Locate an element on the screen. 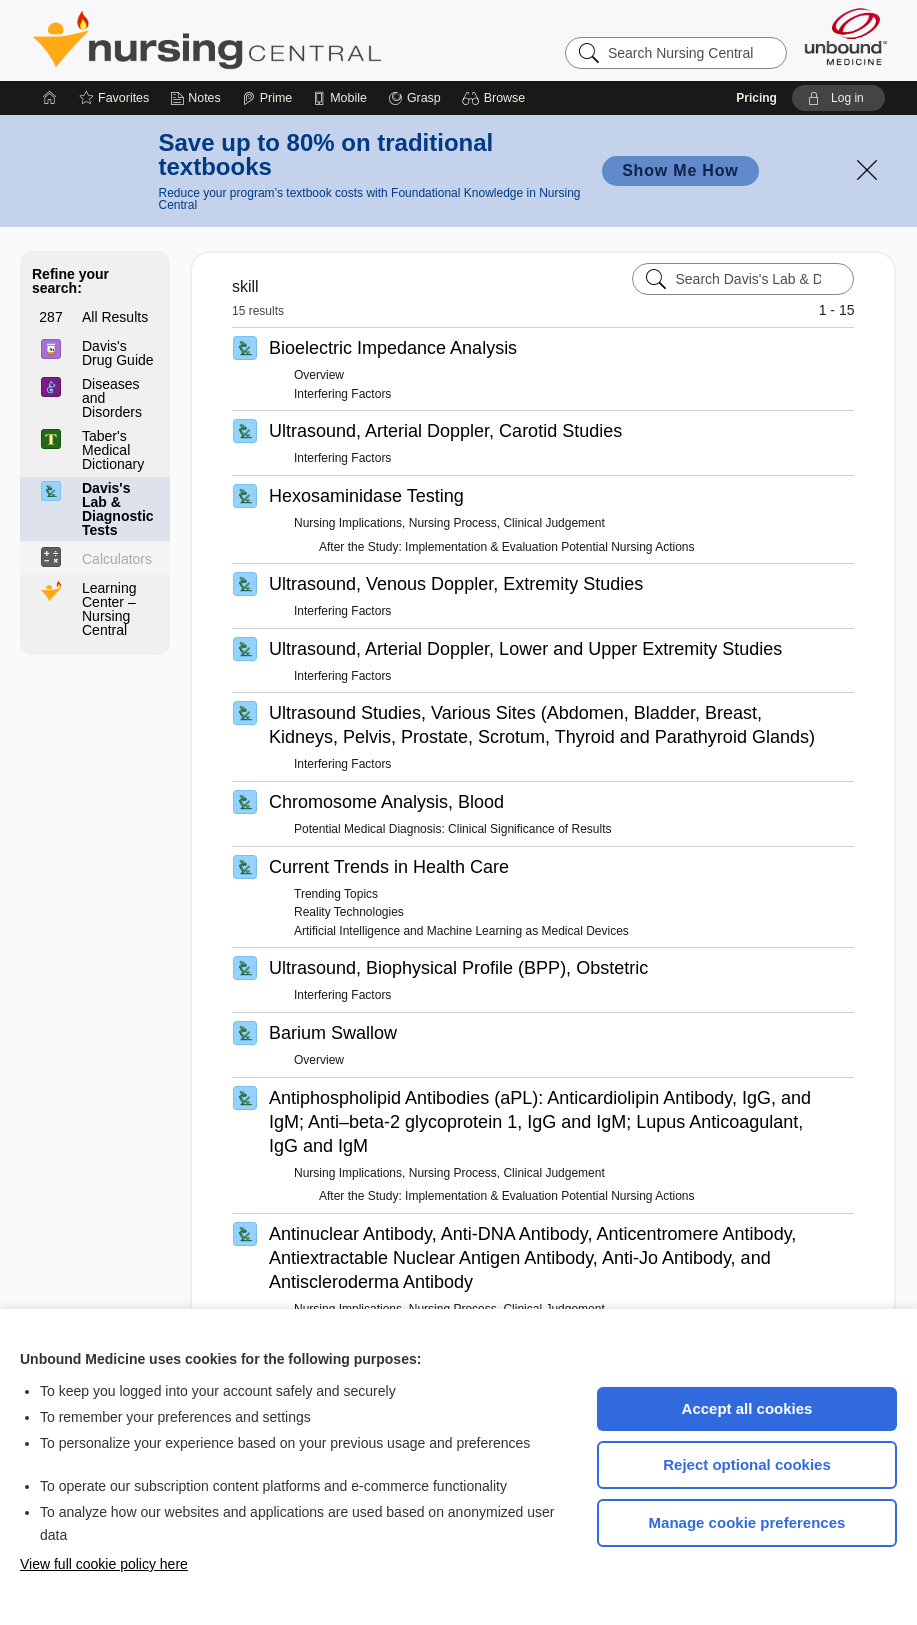 This screenshot has height=1625, width=917. [Grasp] is located at coordinates (414, 98).